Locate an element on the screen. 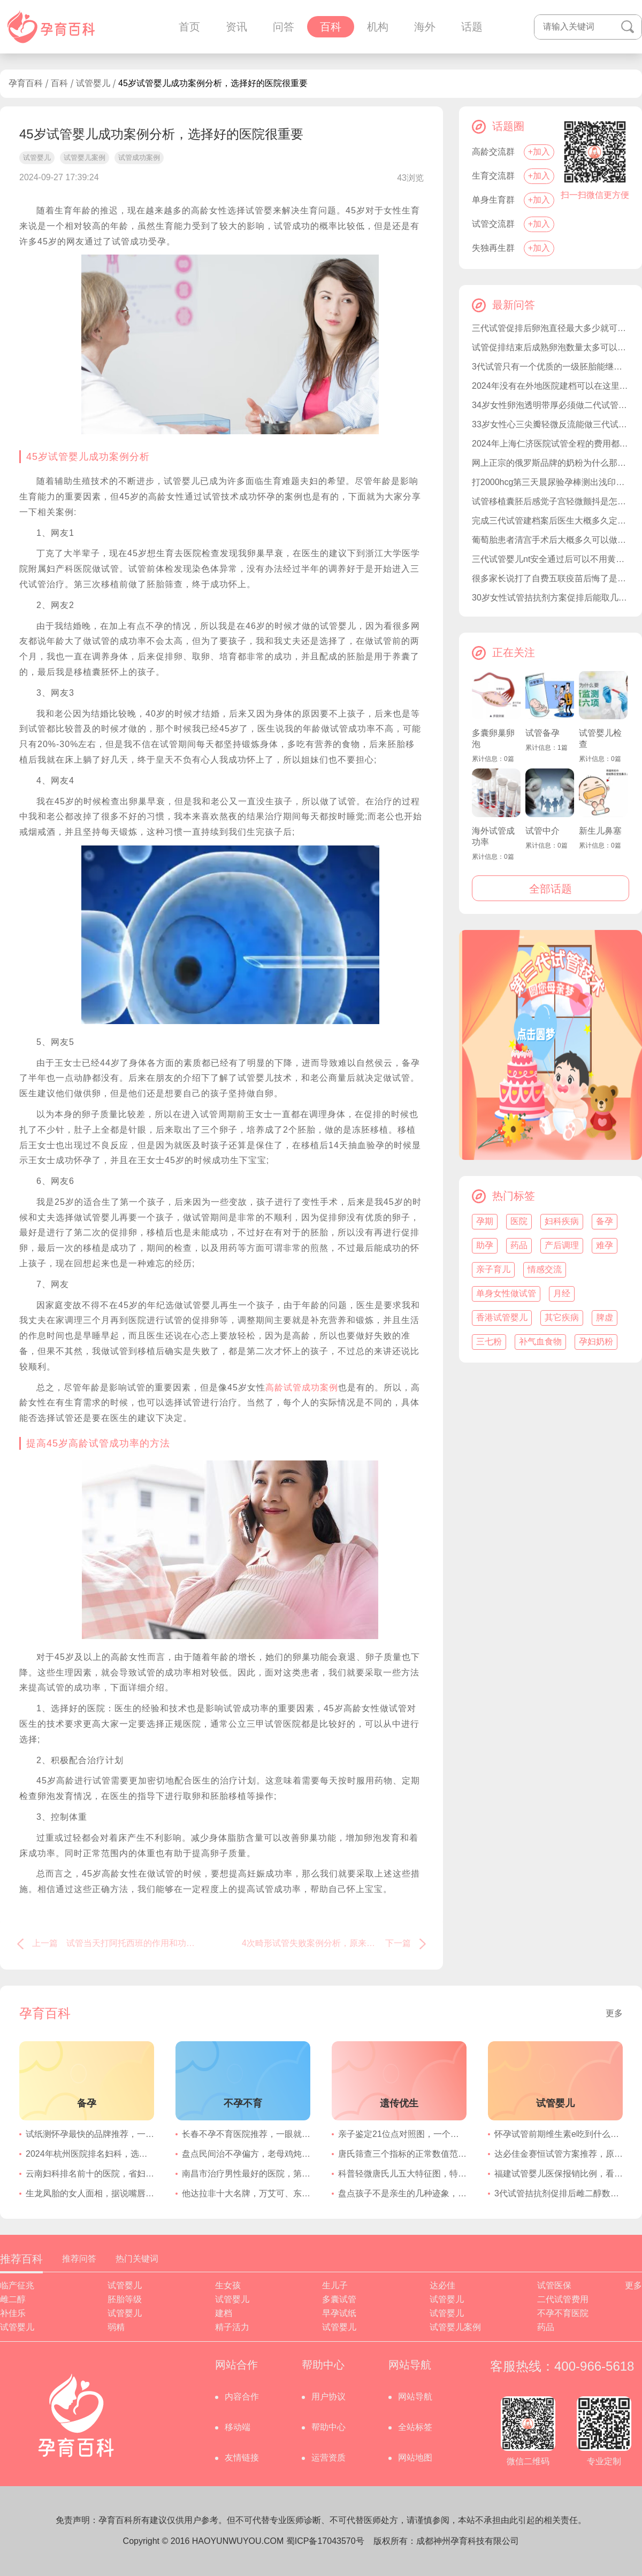  3代试管只有一个优质的一级胚胎能继续移植吗？ is located at coordinates (550, 366).